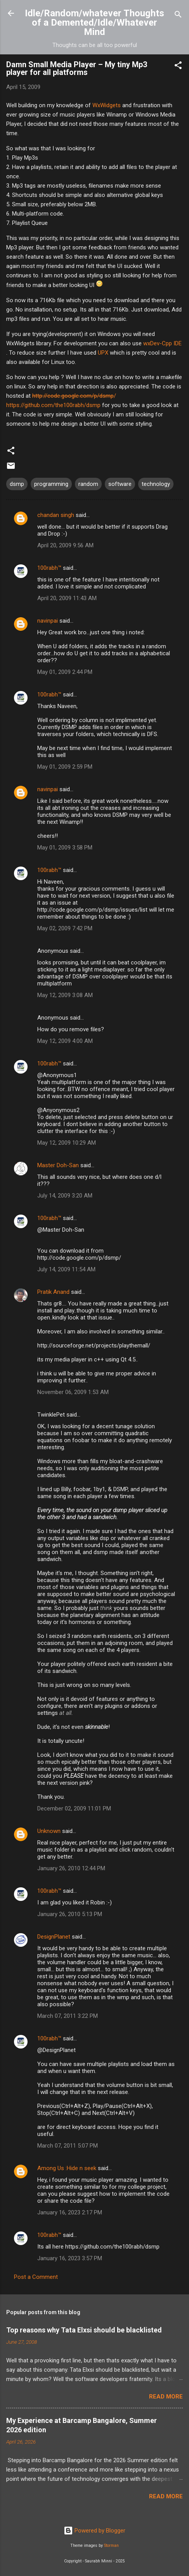 This screenshot has height=2576, width=189. Describe the element at coordinates (53, 405) in the screenshot. I see `https://github.com/the100rabh/dsmp` at that location.